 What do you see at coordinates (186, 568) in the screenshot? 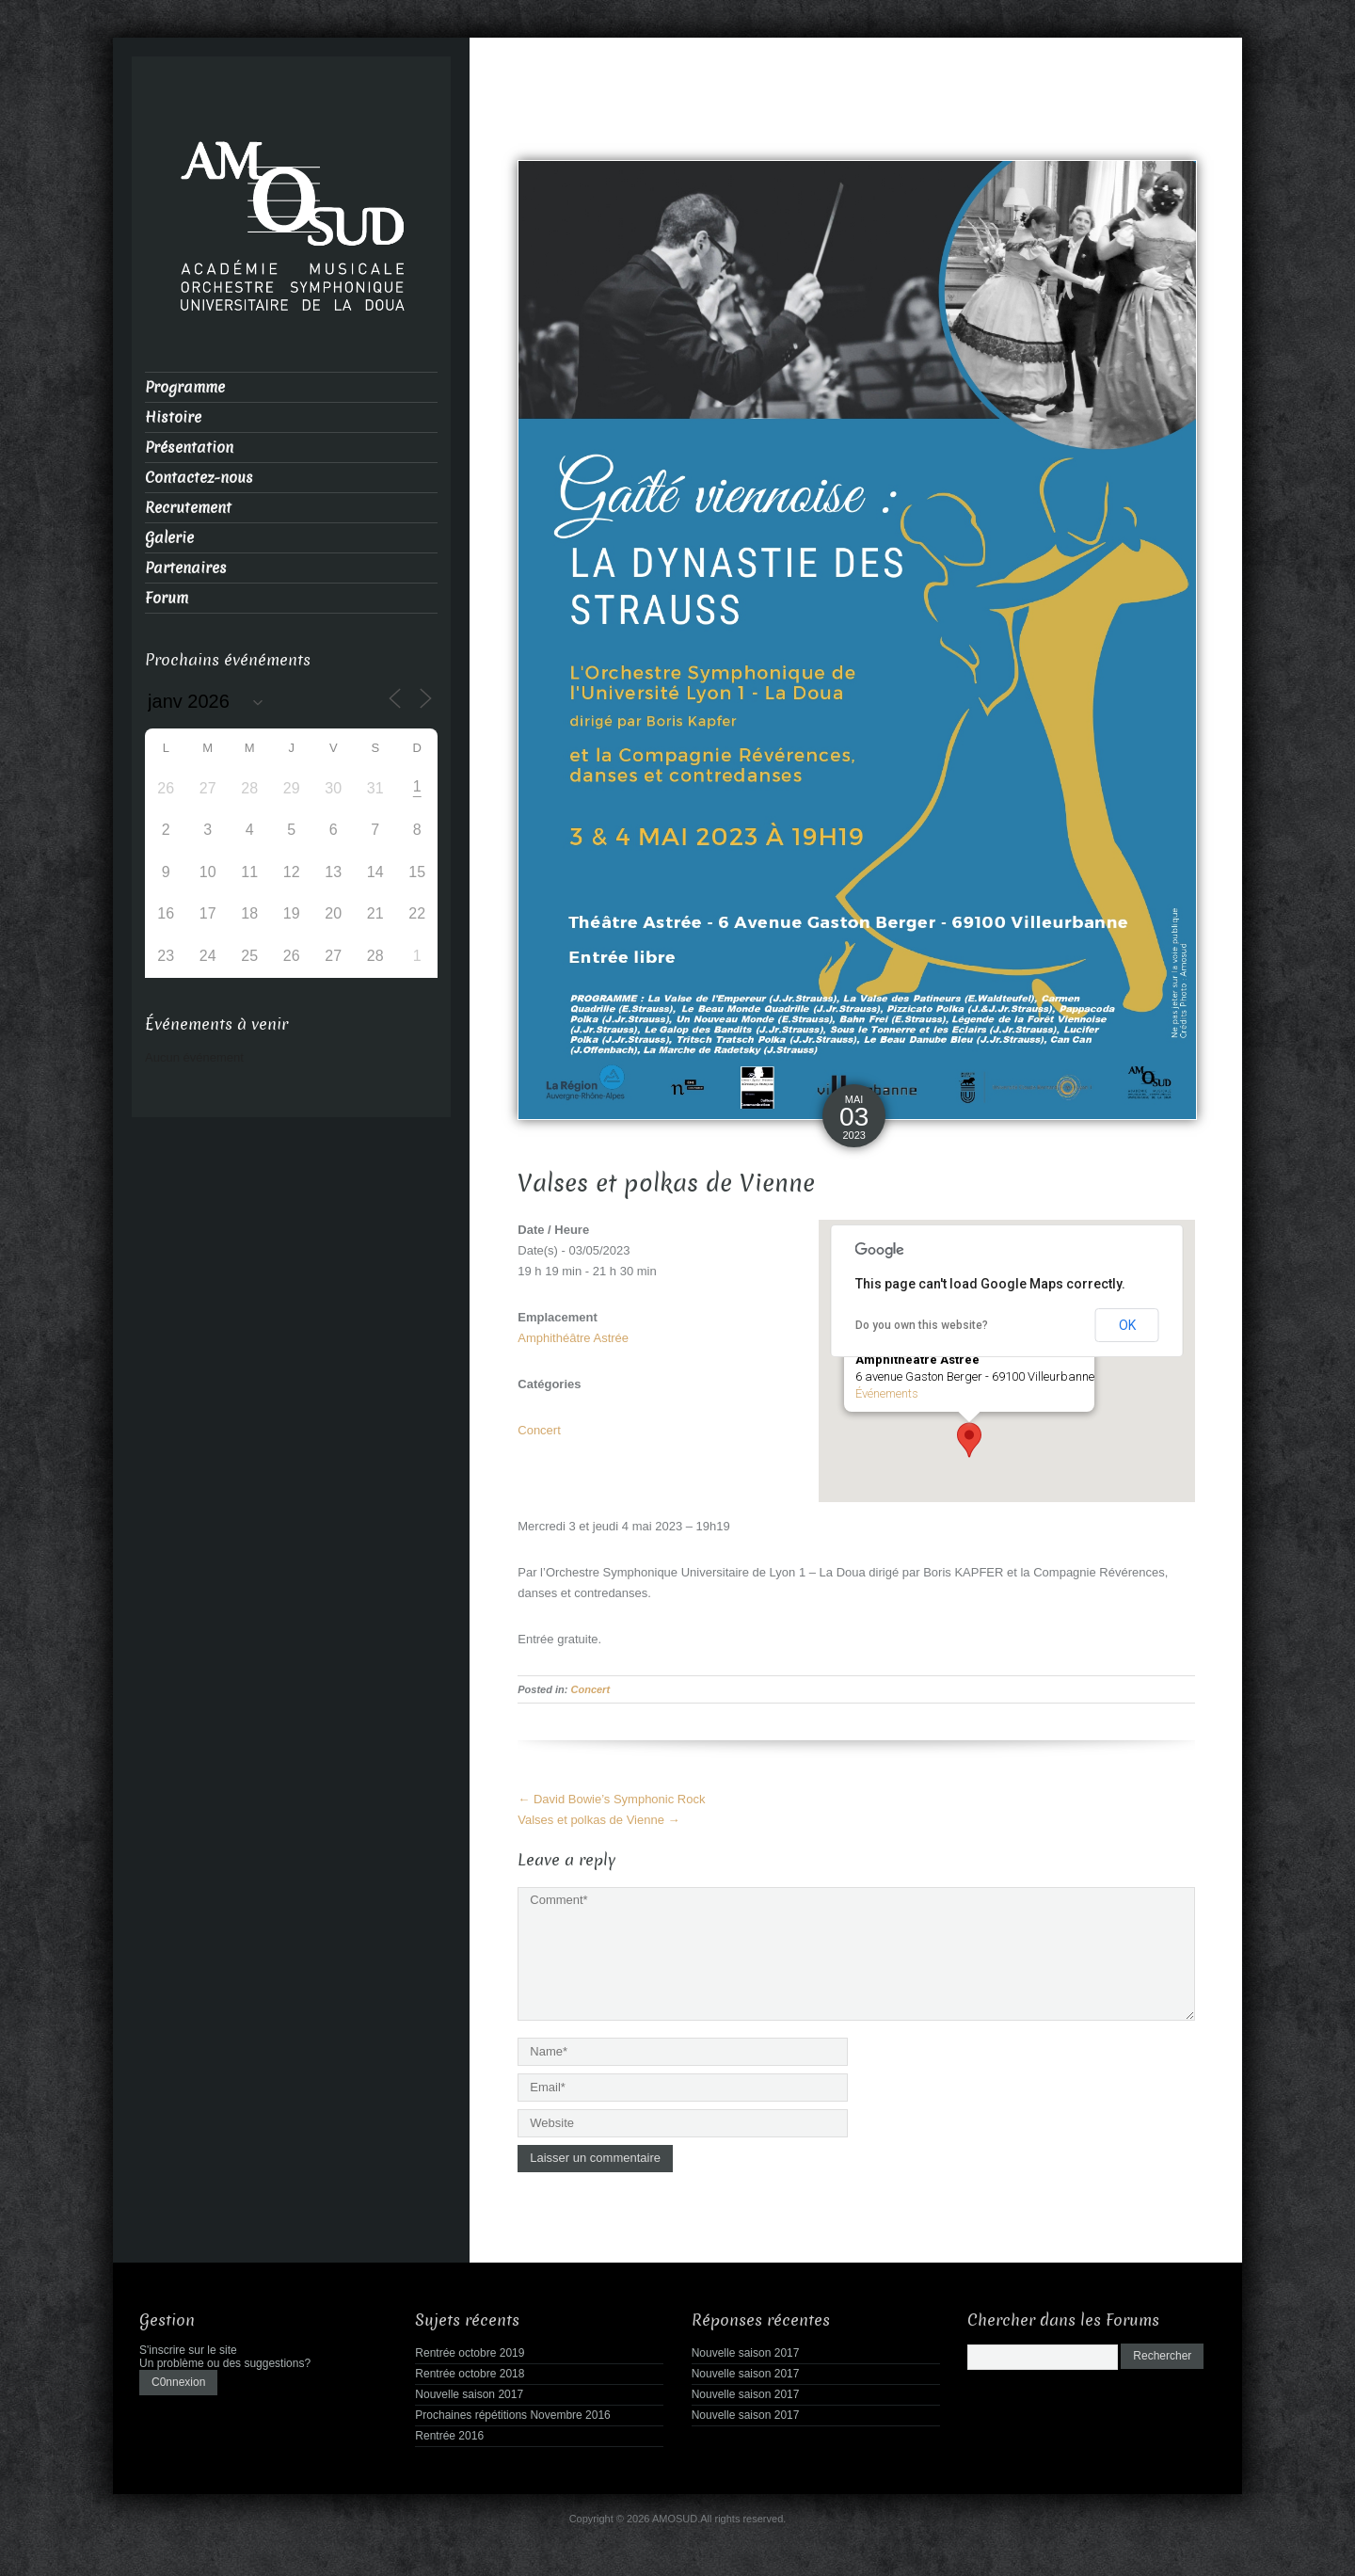
I see `Partenaires` at bounding box center [186, 568].